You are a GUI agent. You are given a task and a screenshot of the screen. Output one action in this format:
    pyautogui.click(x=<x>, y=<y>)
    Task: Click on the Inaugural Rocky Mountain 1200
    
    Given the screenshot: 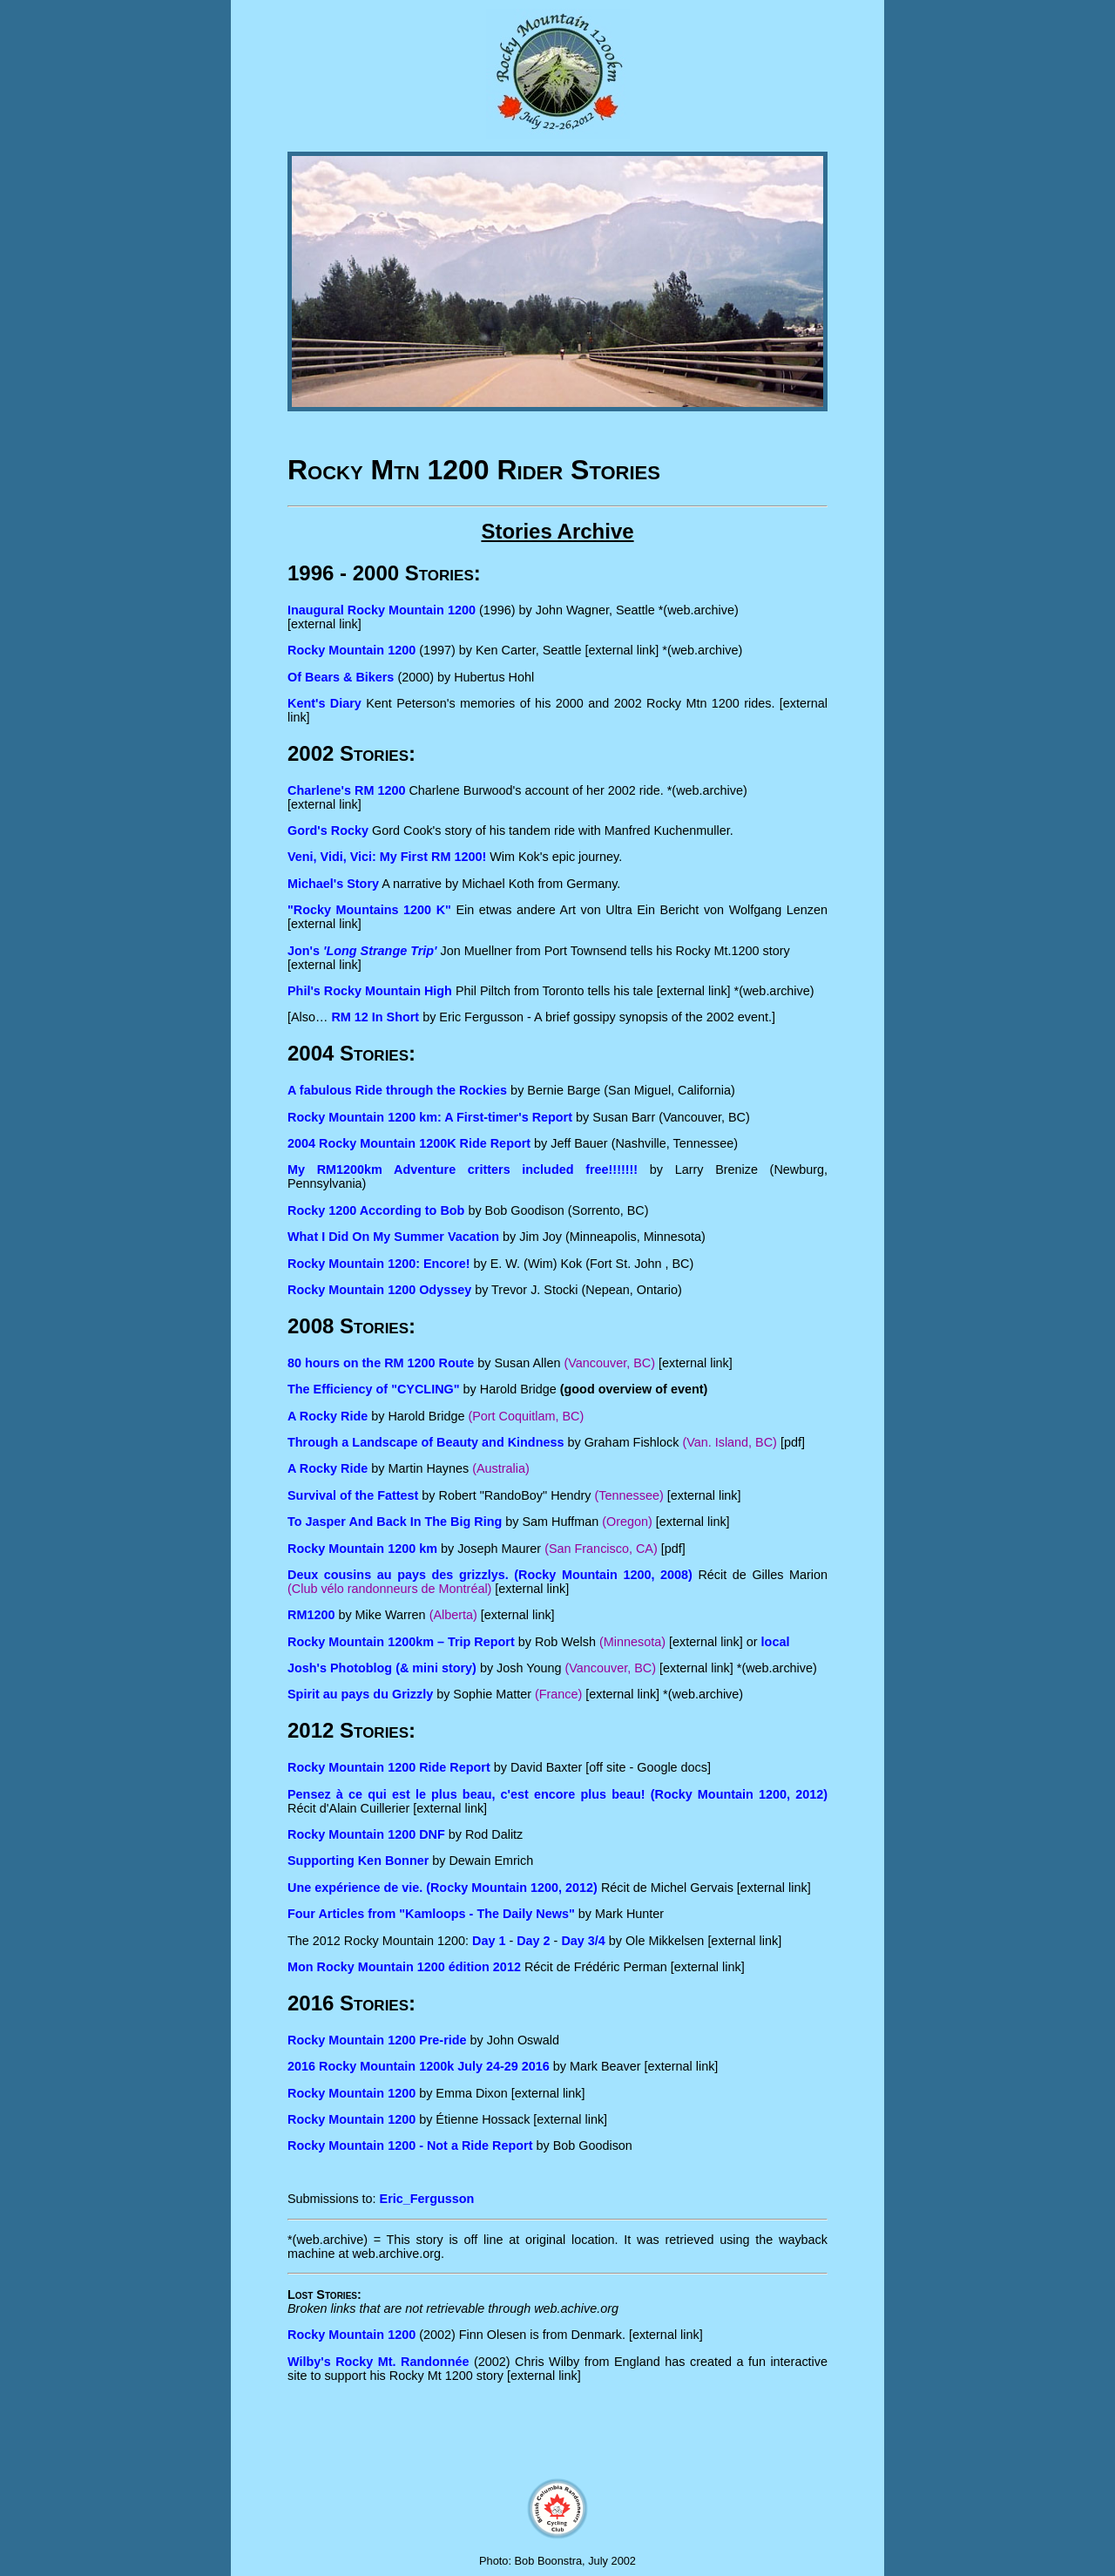 What is the action you would take?
    pyautogui.click(x=381, y=610)
    